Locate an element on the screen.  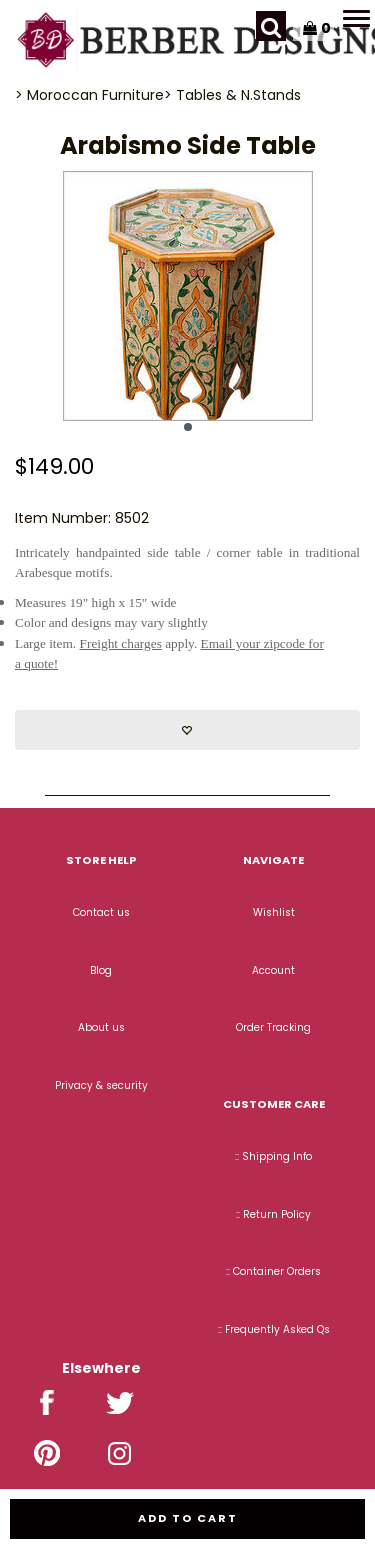
Blog is located at coordinates (101, 970).